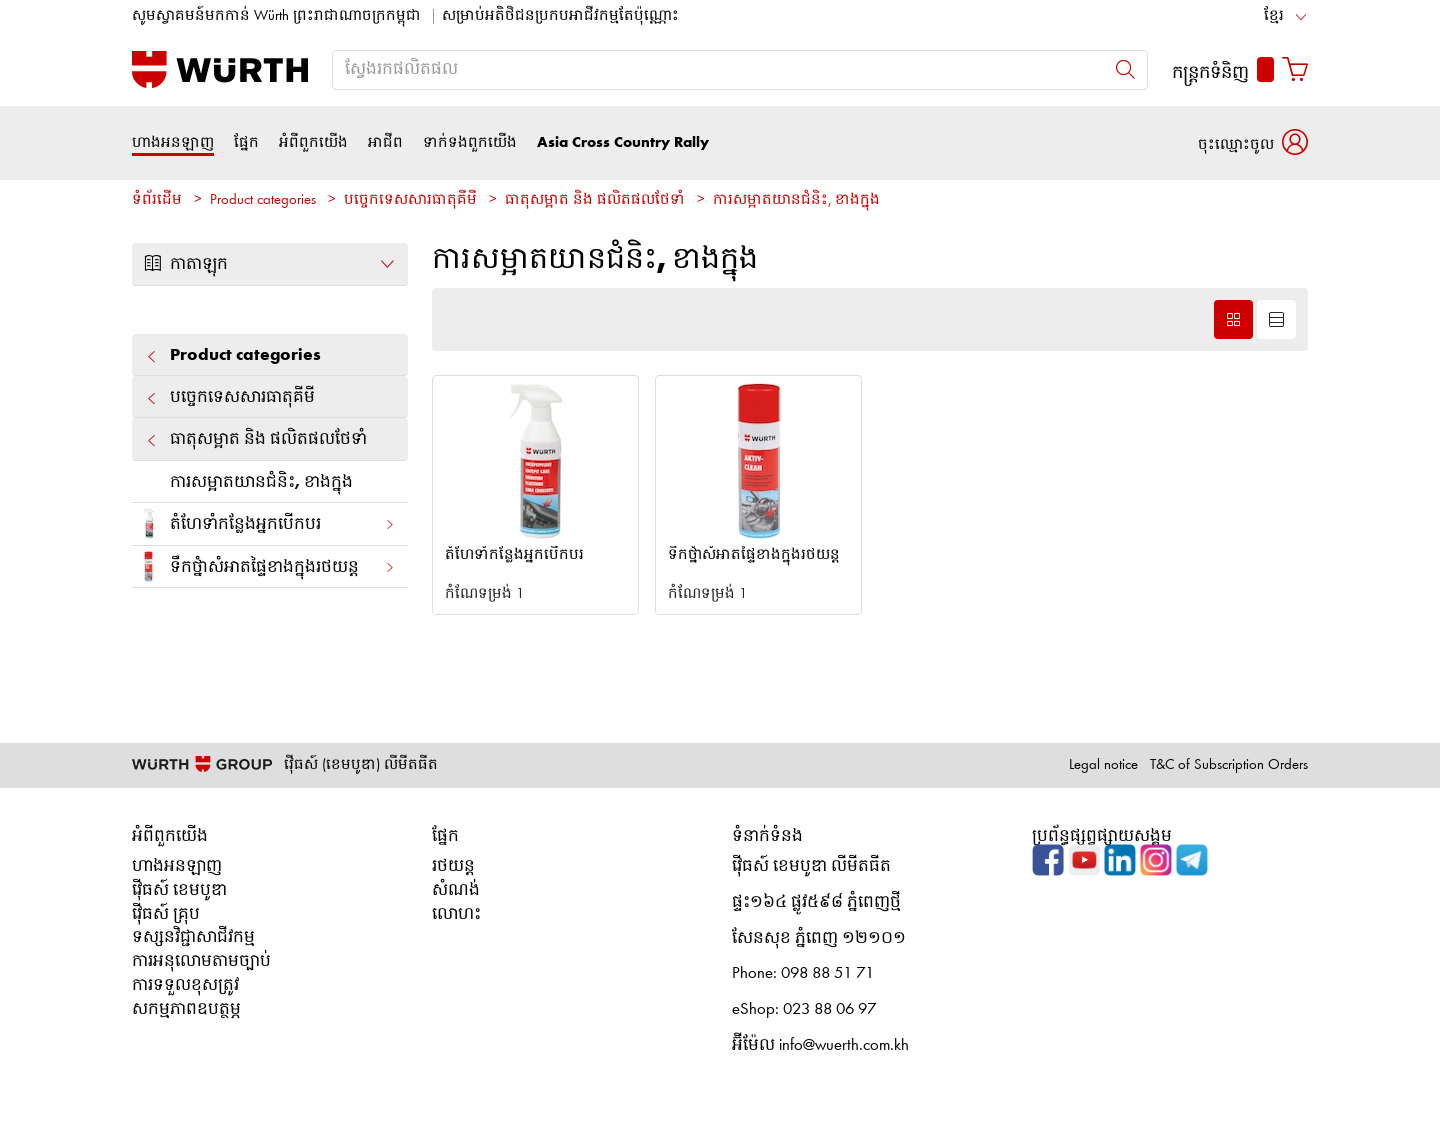 The height and width of the screenshot is (1146, 1440). I want to click on [button], so click(1253, 142).